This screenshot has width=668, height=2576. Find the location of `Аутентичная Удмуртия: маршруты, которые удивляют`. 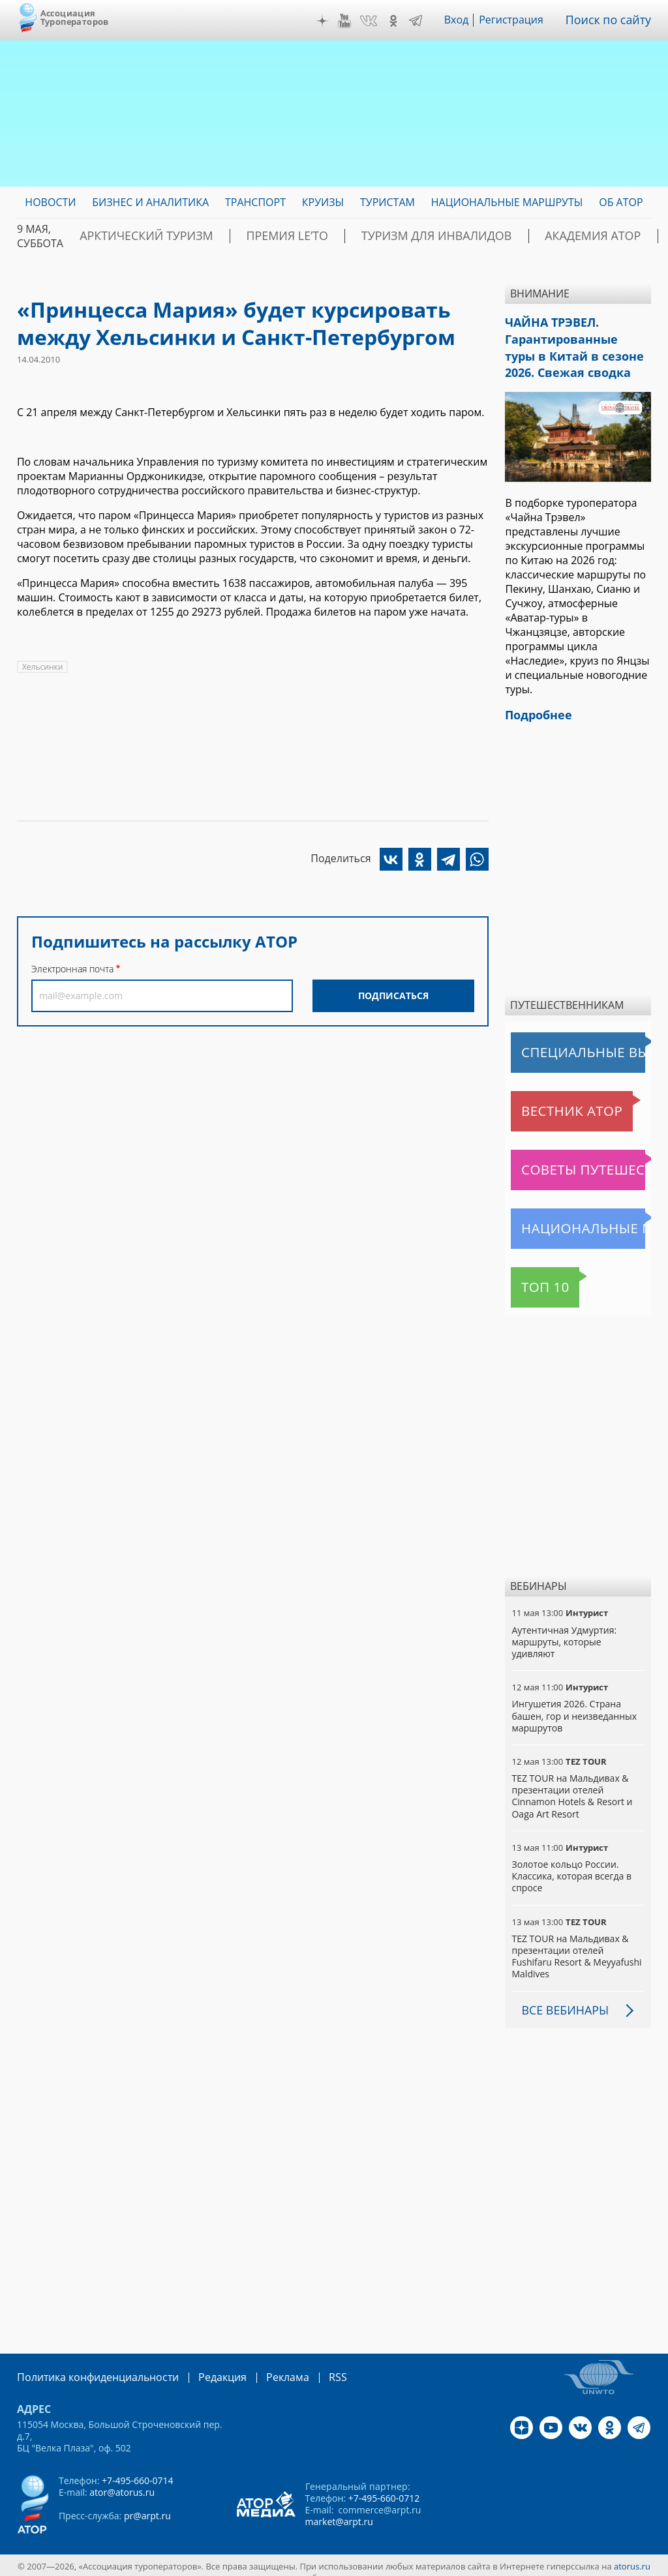

Аутентичная Удмуртия: маршруты, которые удивляют is located at coordinates (563, 1629).